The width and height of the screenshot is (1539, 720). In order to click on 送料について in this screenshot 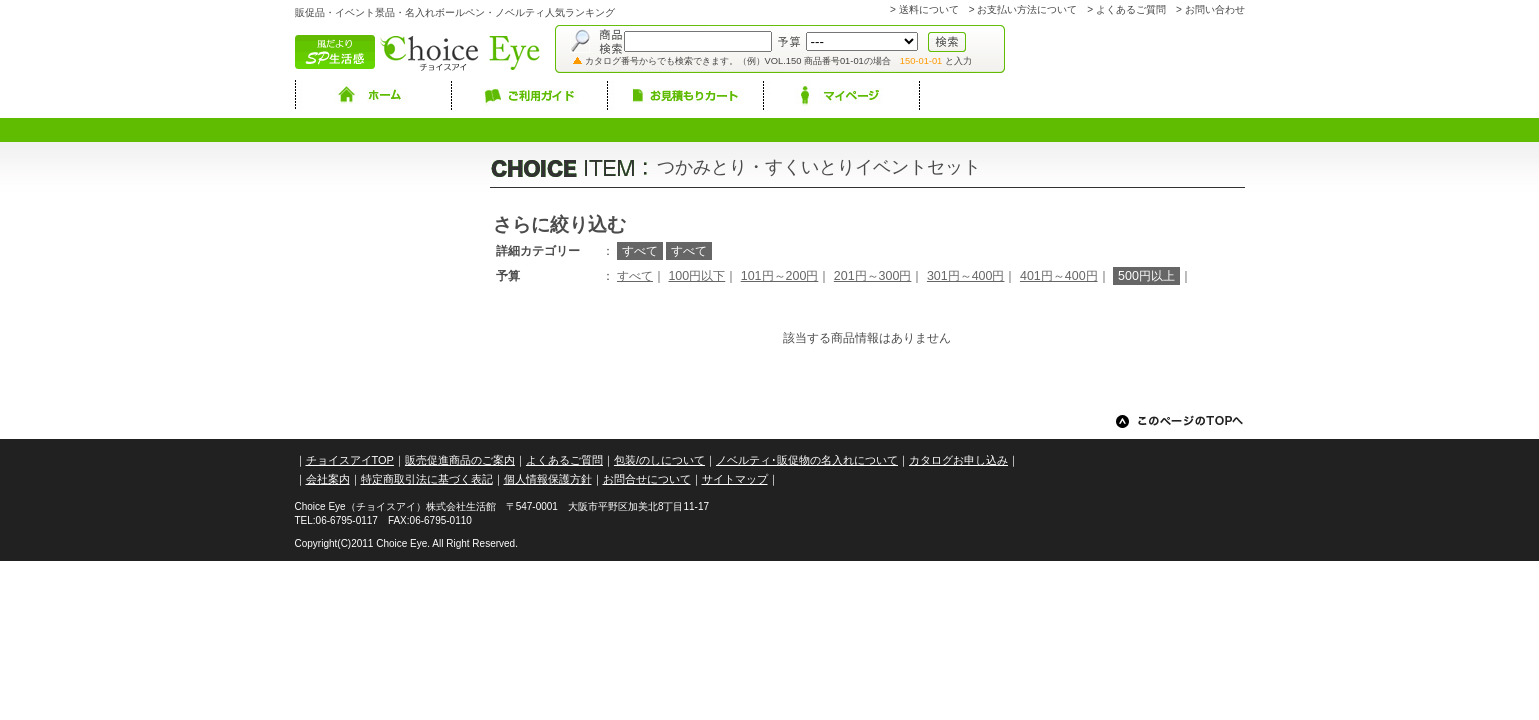, I will do `click(929, 9)`.